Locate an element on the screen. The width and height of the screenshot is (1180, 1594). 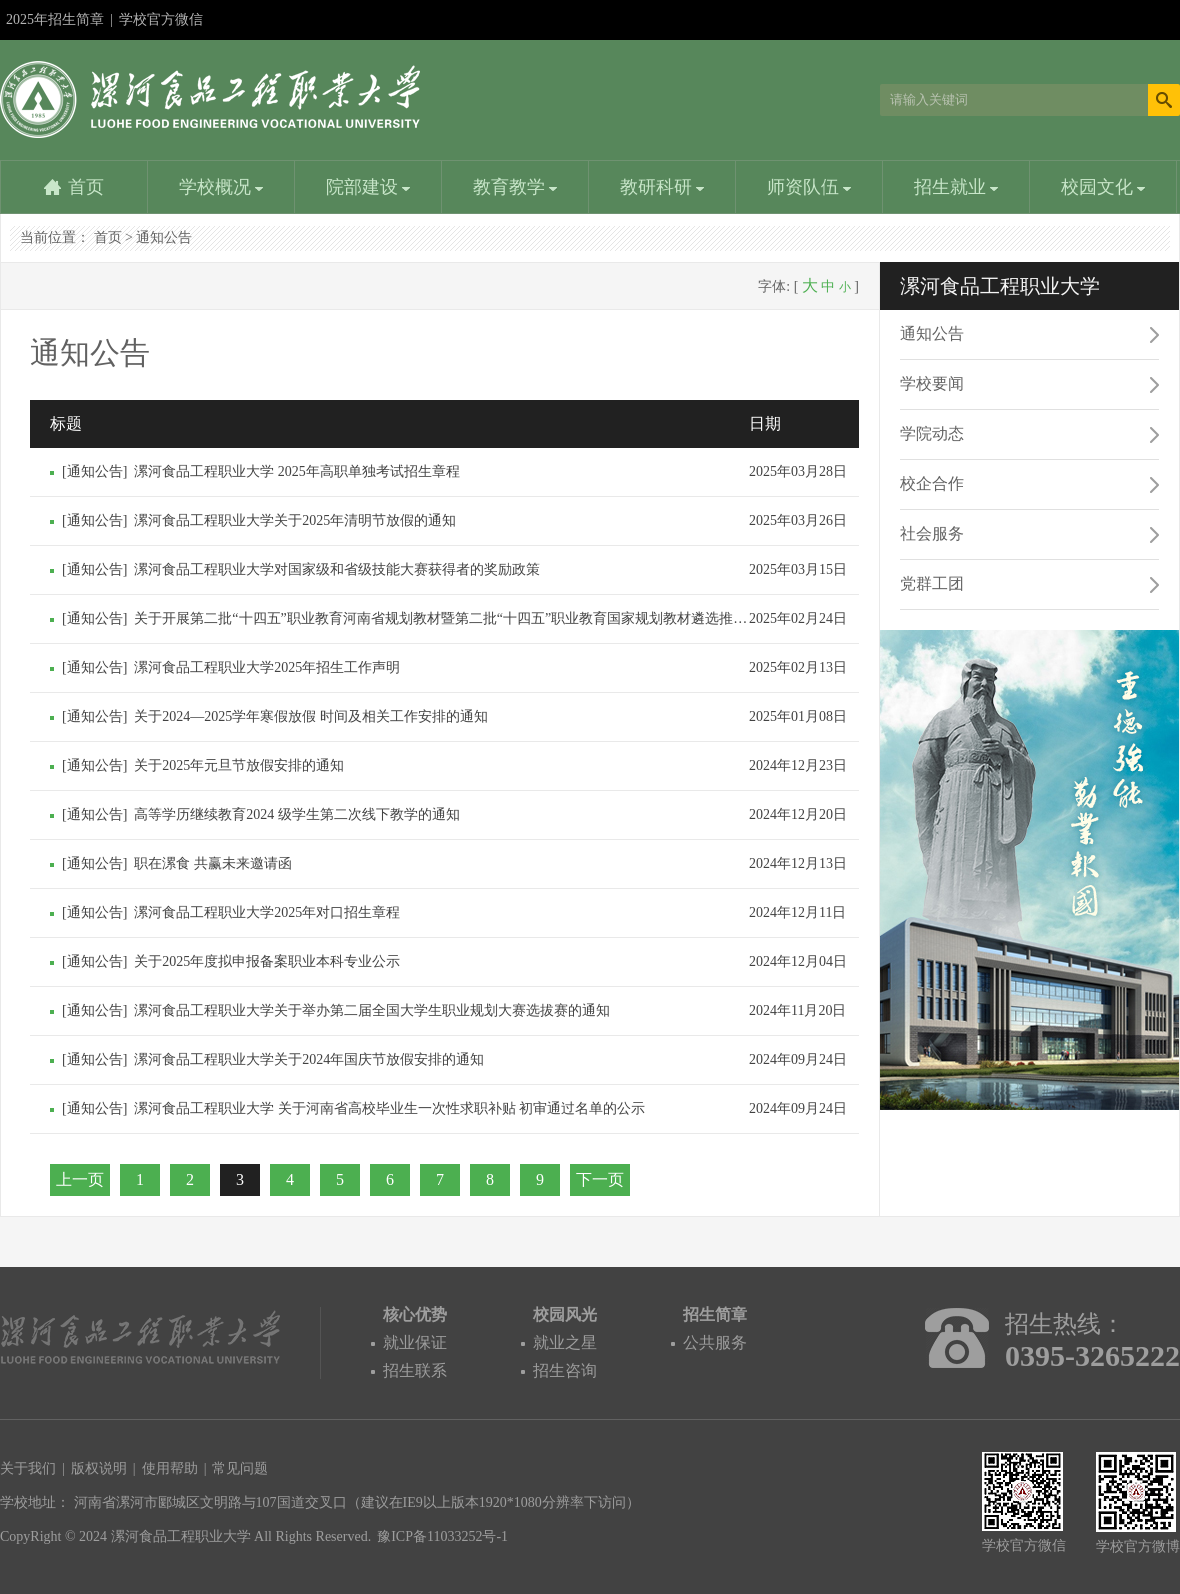
职在漯食 共赢未来邀请函 is located at coordinates (213, 863).